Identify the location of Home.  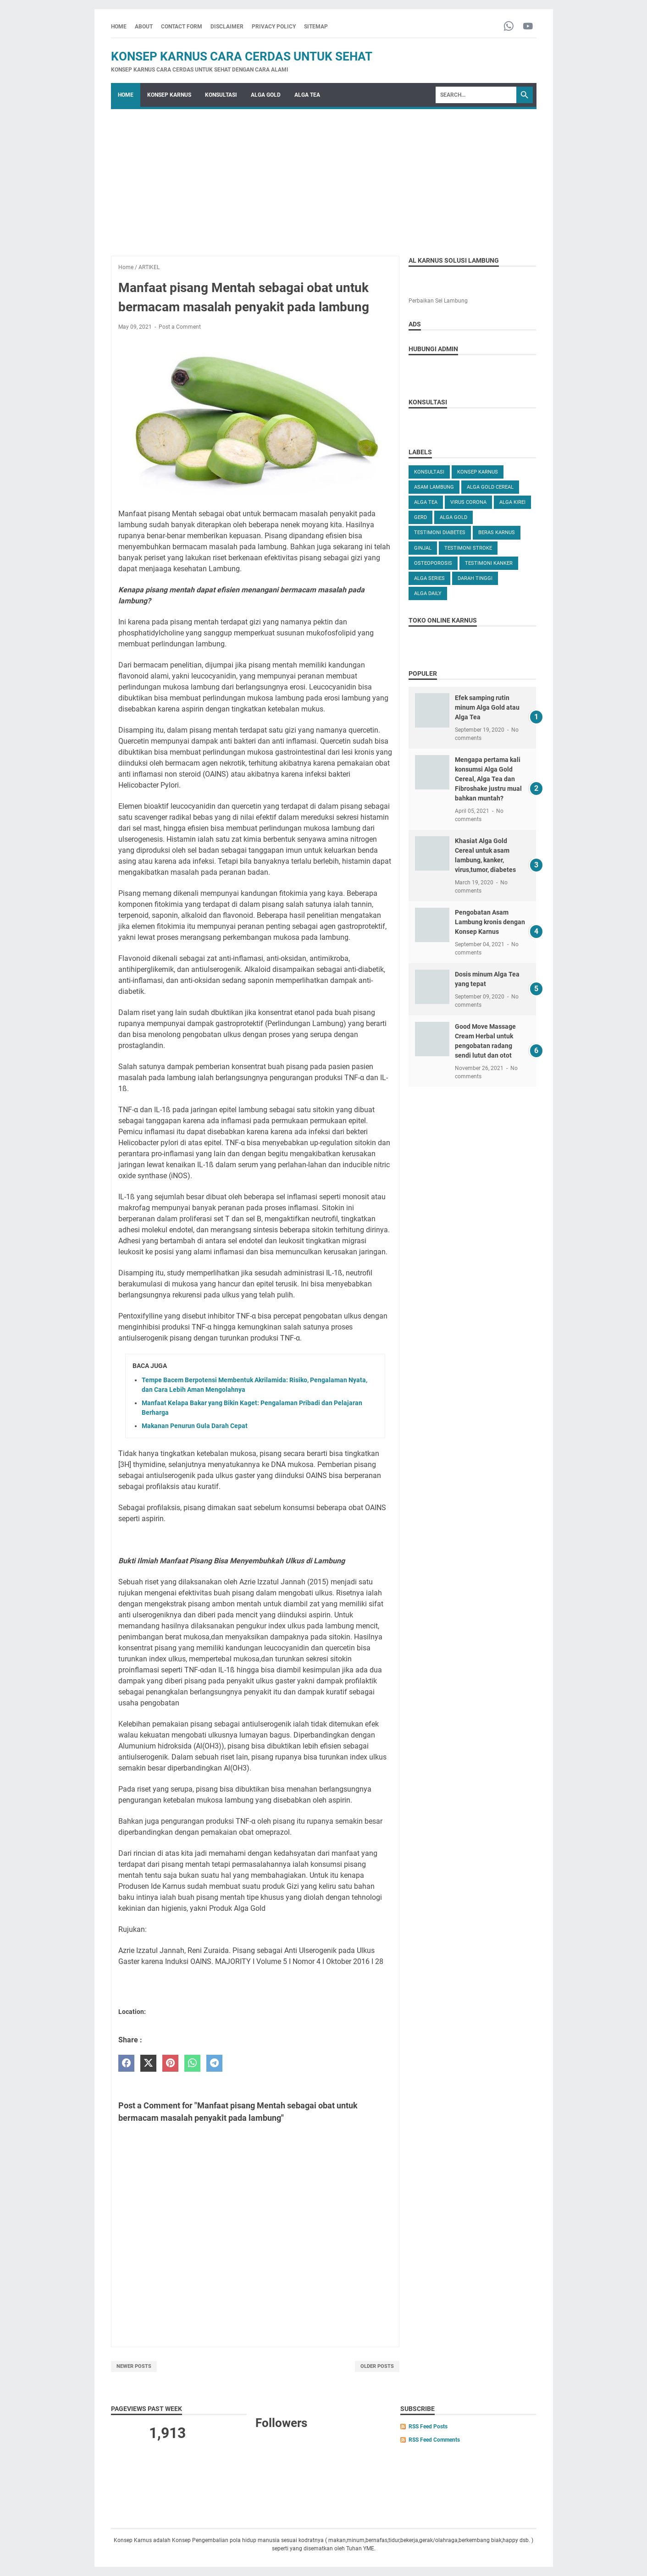
(119, 26).